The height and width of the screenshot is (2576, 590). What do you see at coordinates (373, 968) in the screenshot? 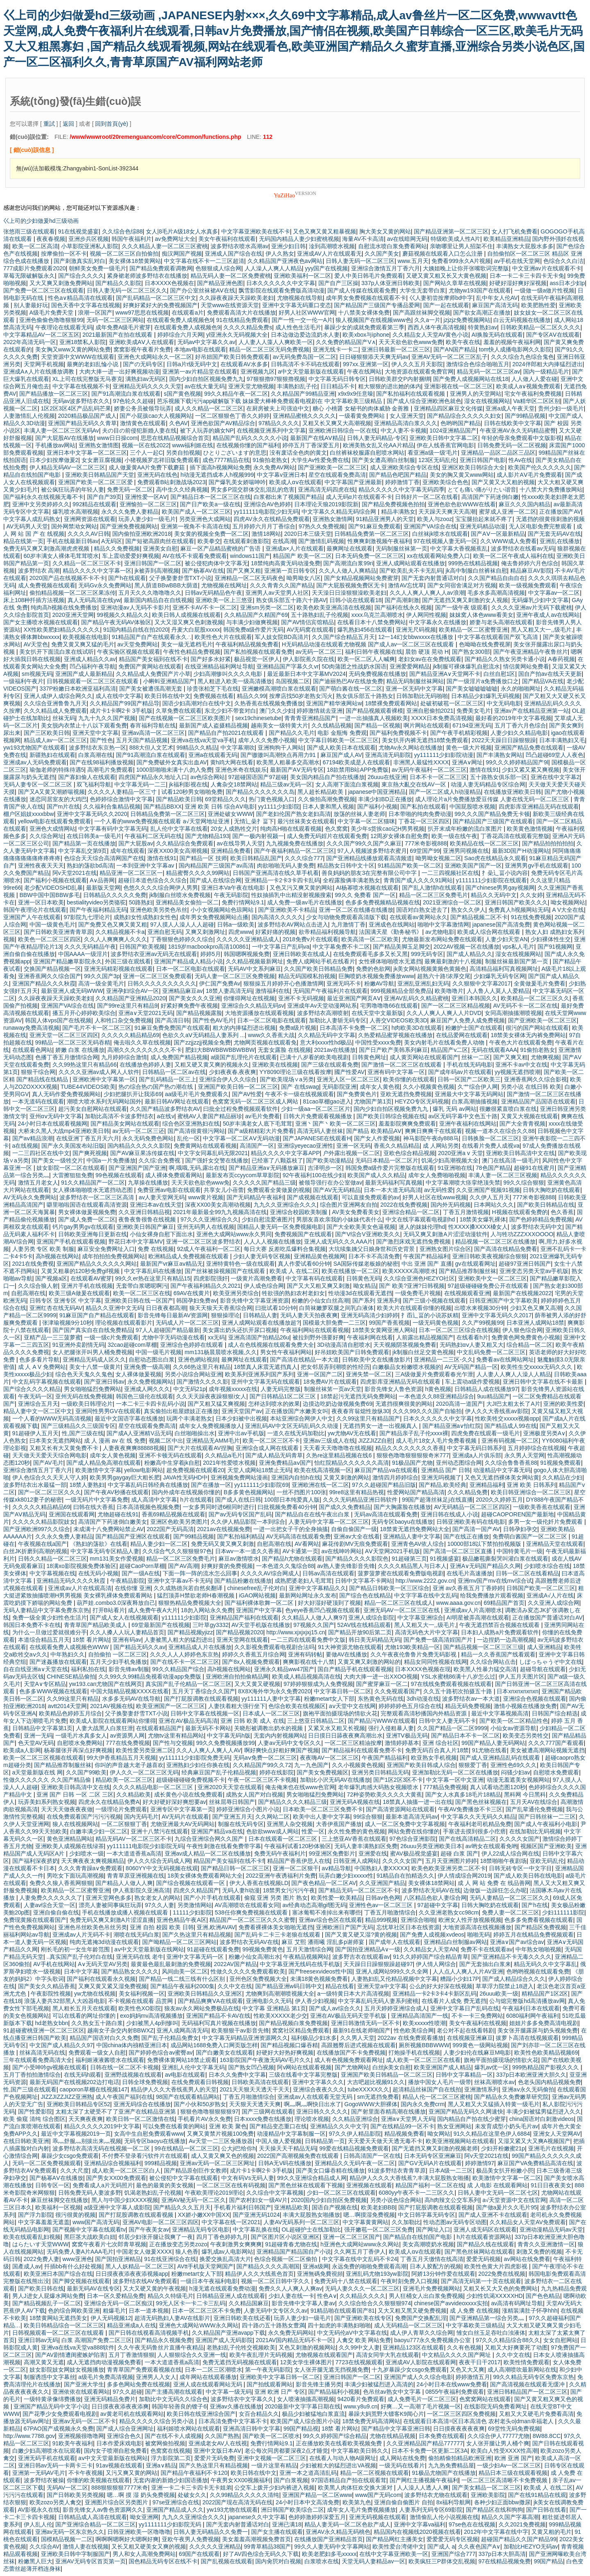
I see `免费的色欲网` at bounding box center [373, 968].